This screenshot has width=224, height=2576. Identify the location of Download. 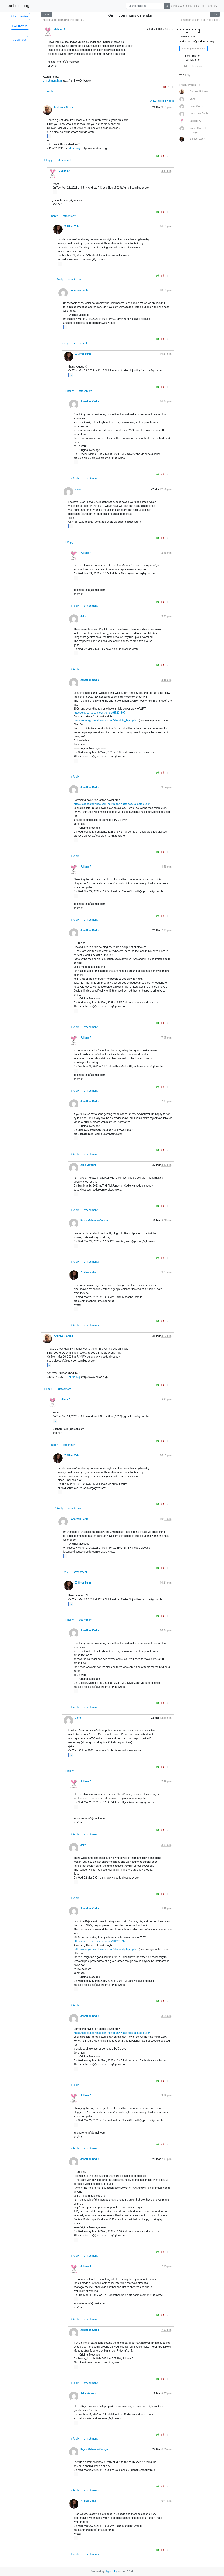
(20, 39).